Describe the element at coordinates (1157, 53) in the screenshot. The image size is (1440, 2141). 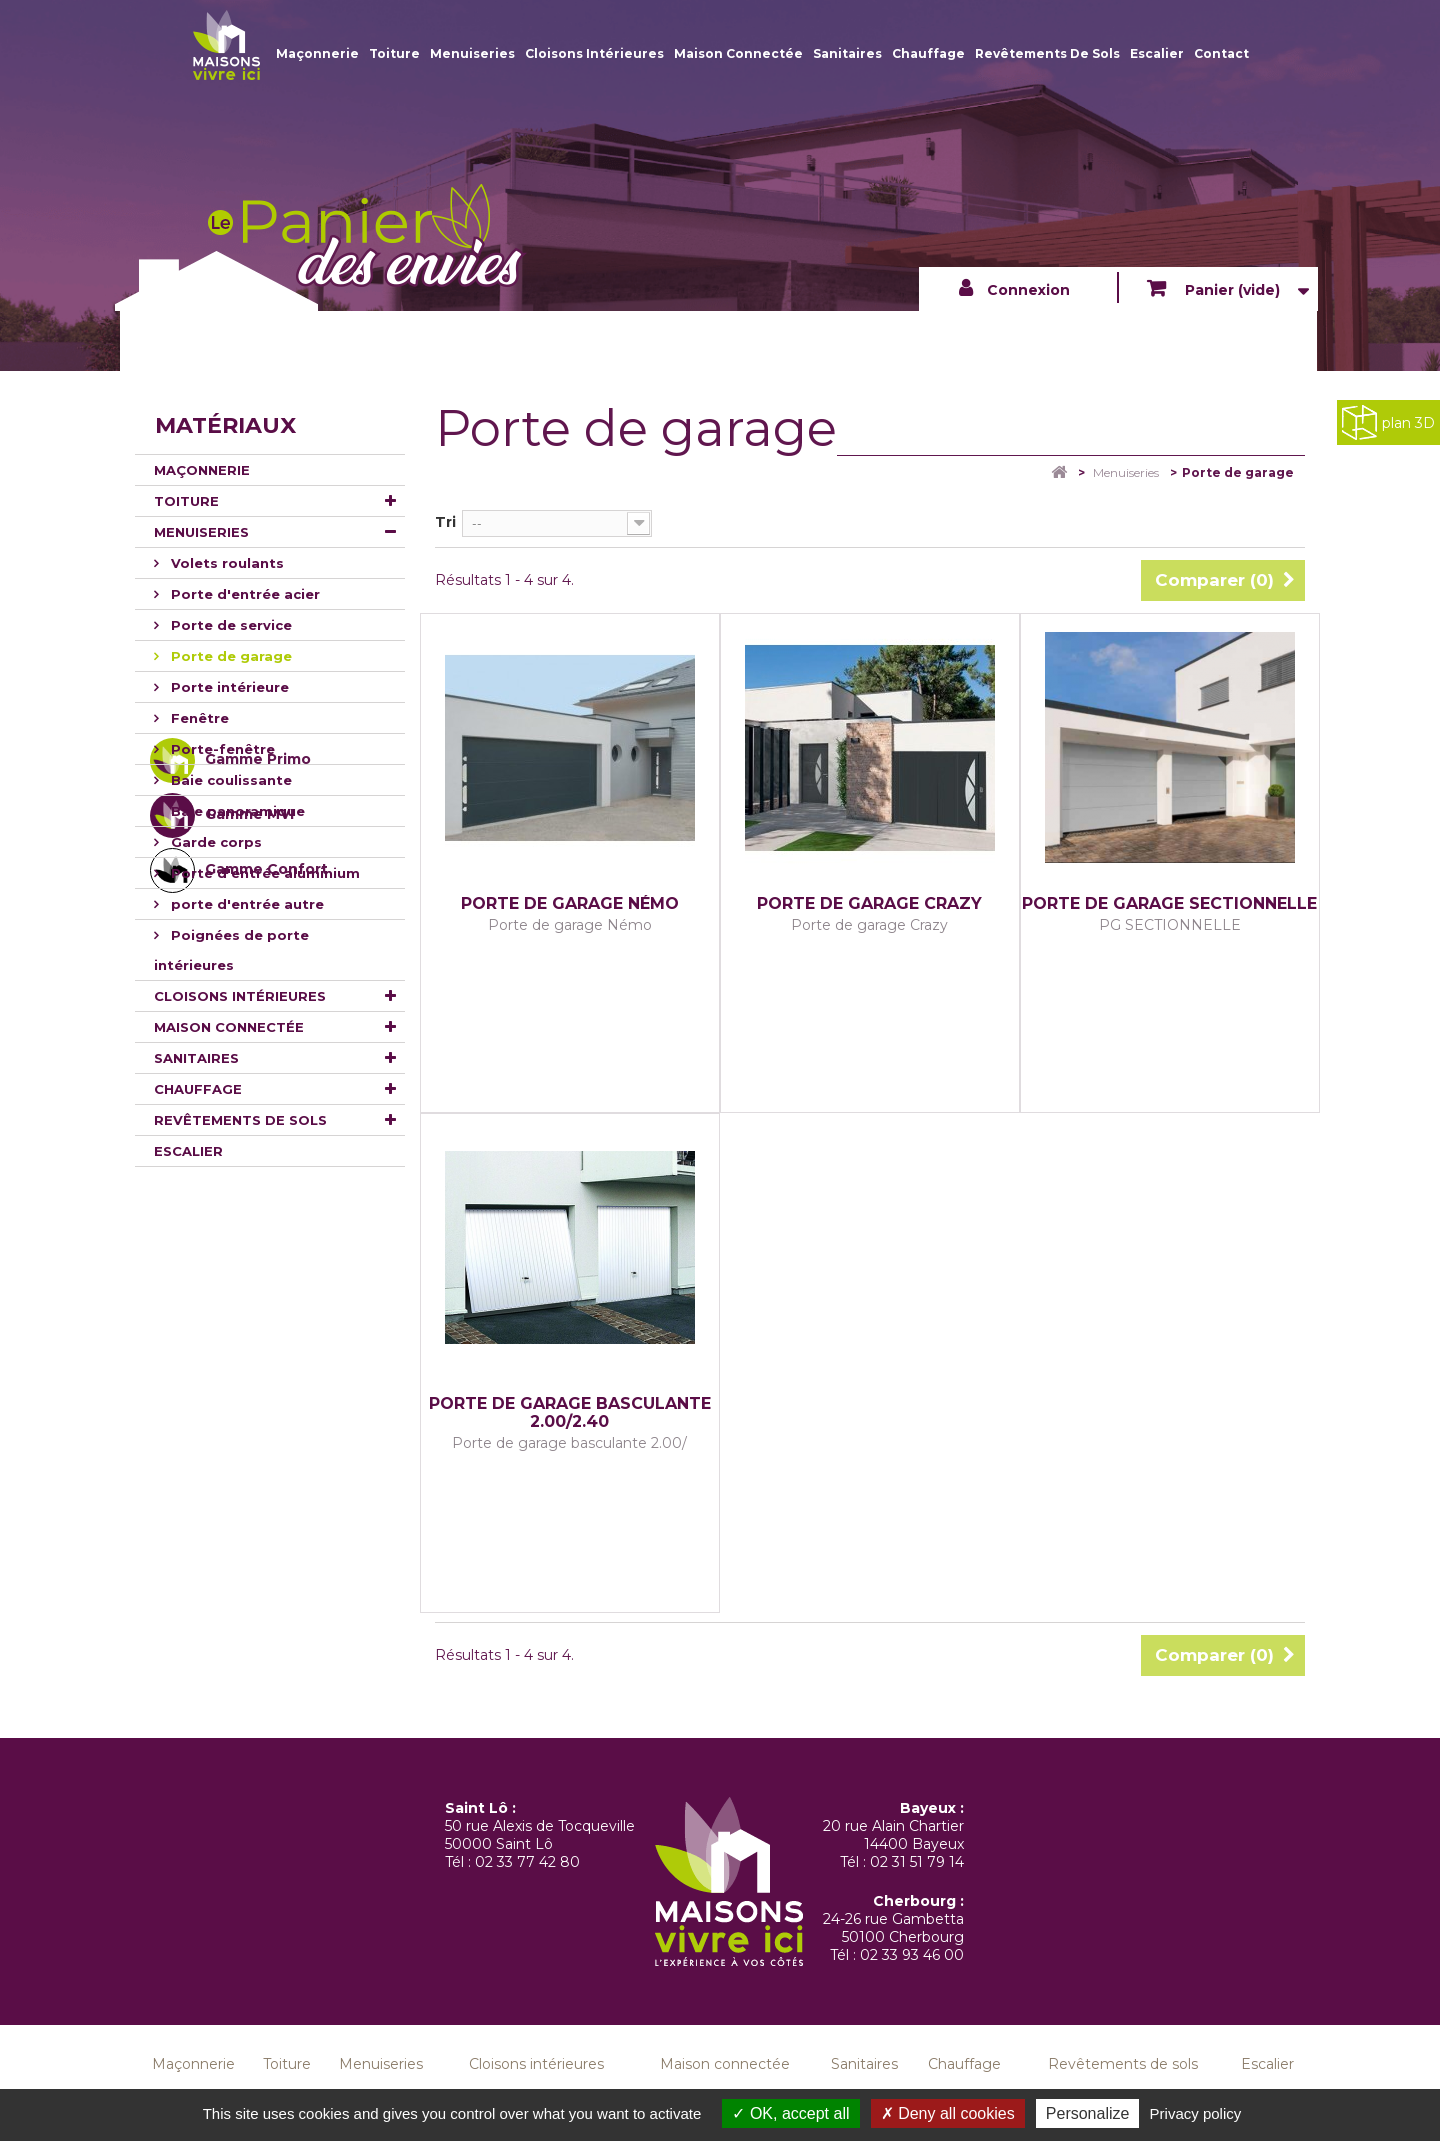
I see `Escalier` at that location.